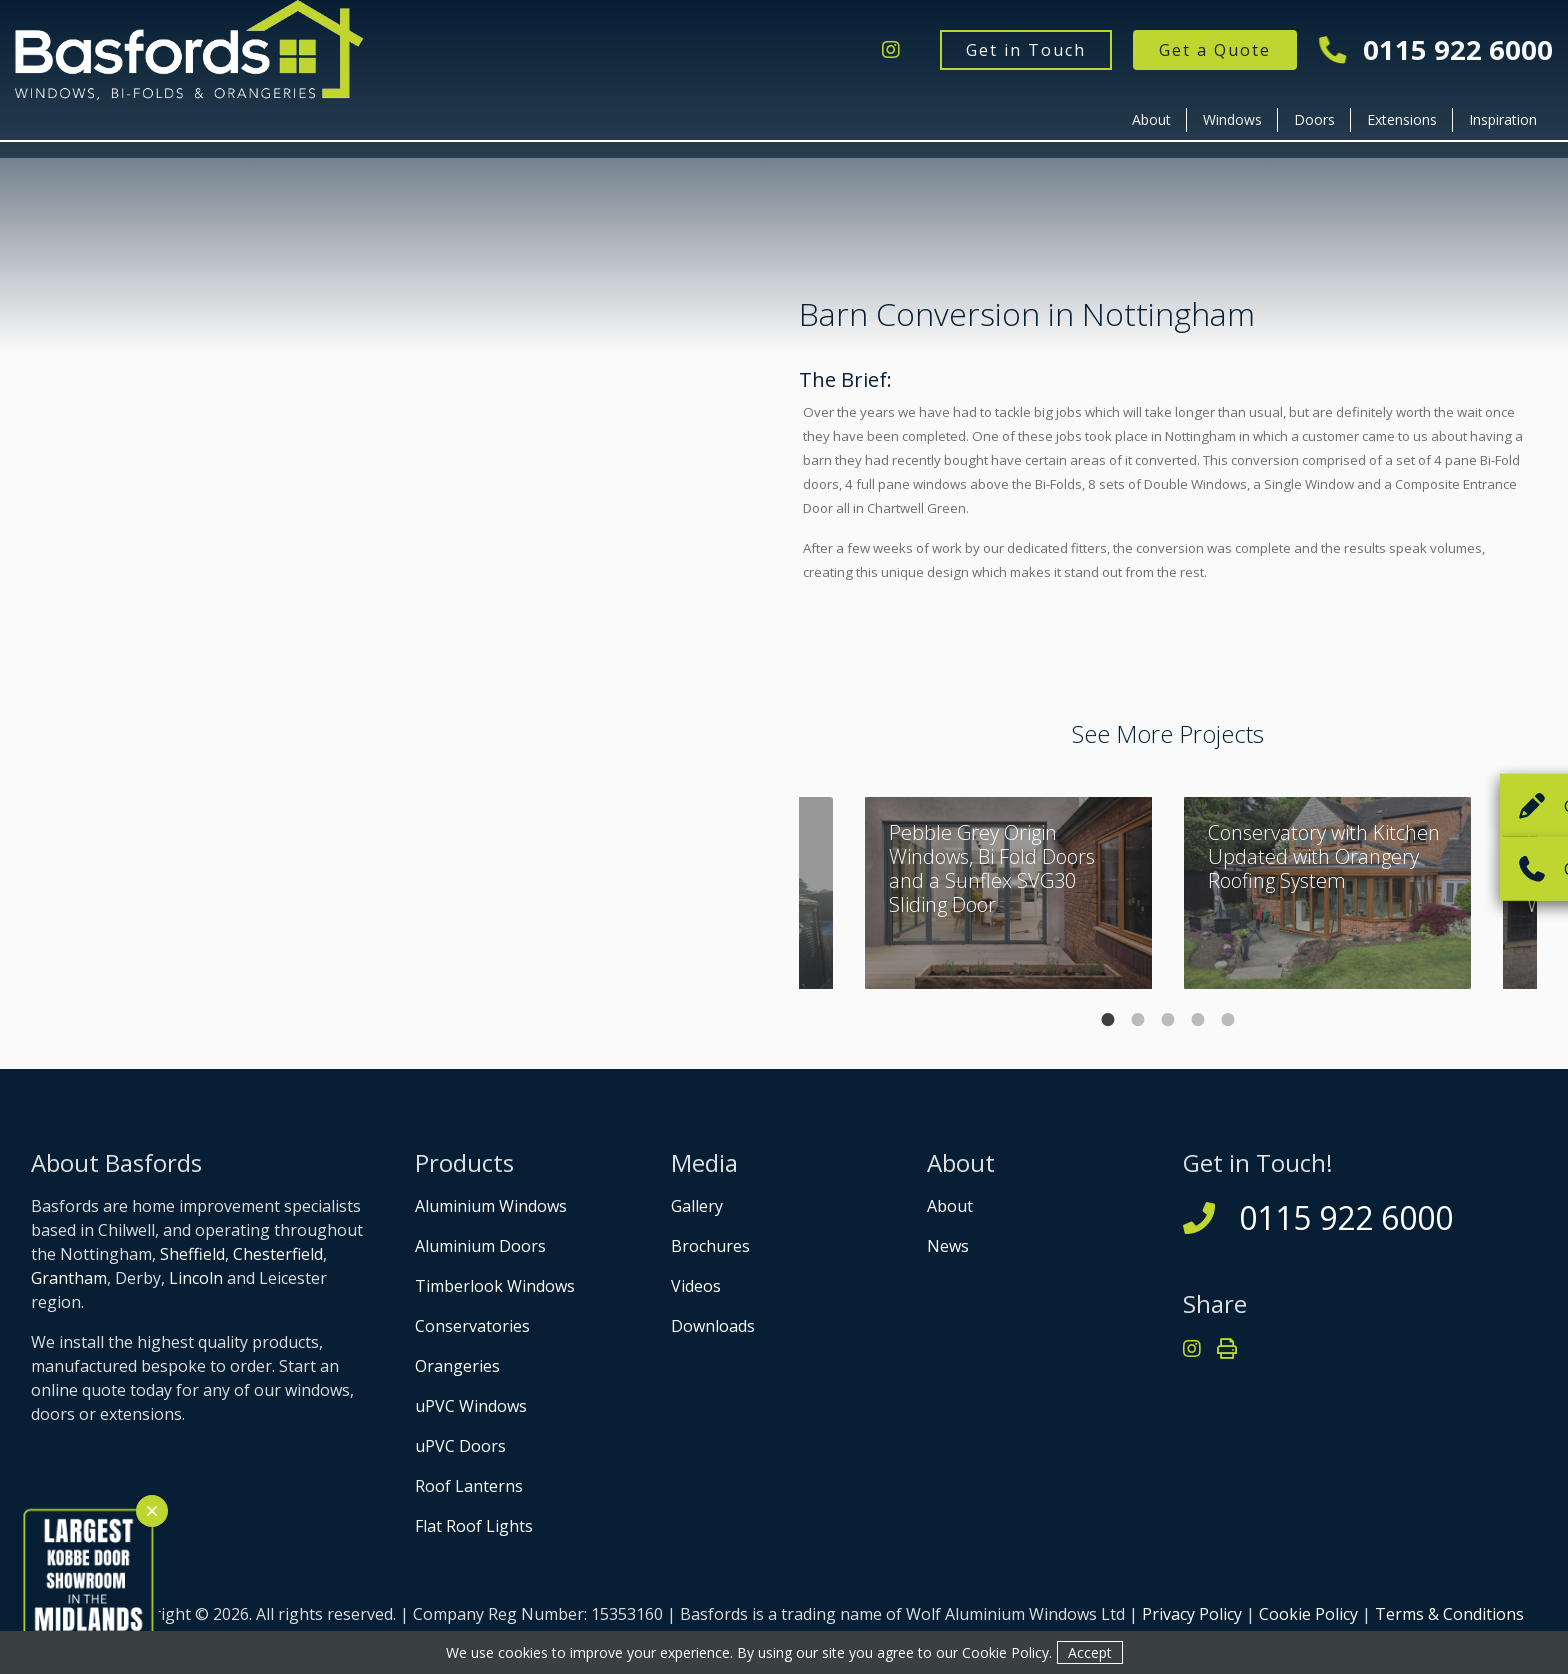 The height and width of the screenshot is (1674, 1568). Describe the element at coordinates (1108, 1020) in the screenshot. I see `1 [tab]` at that location.